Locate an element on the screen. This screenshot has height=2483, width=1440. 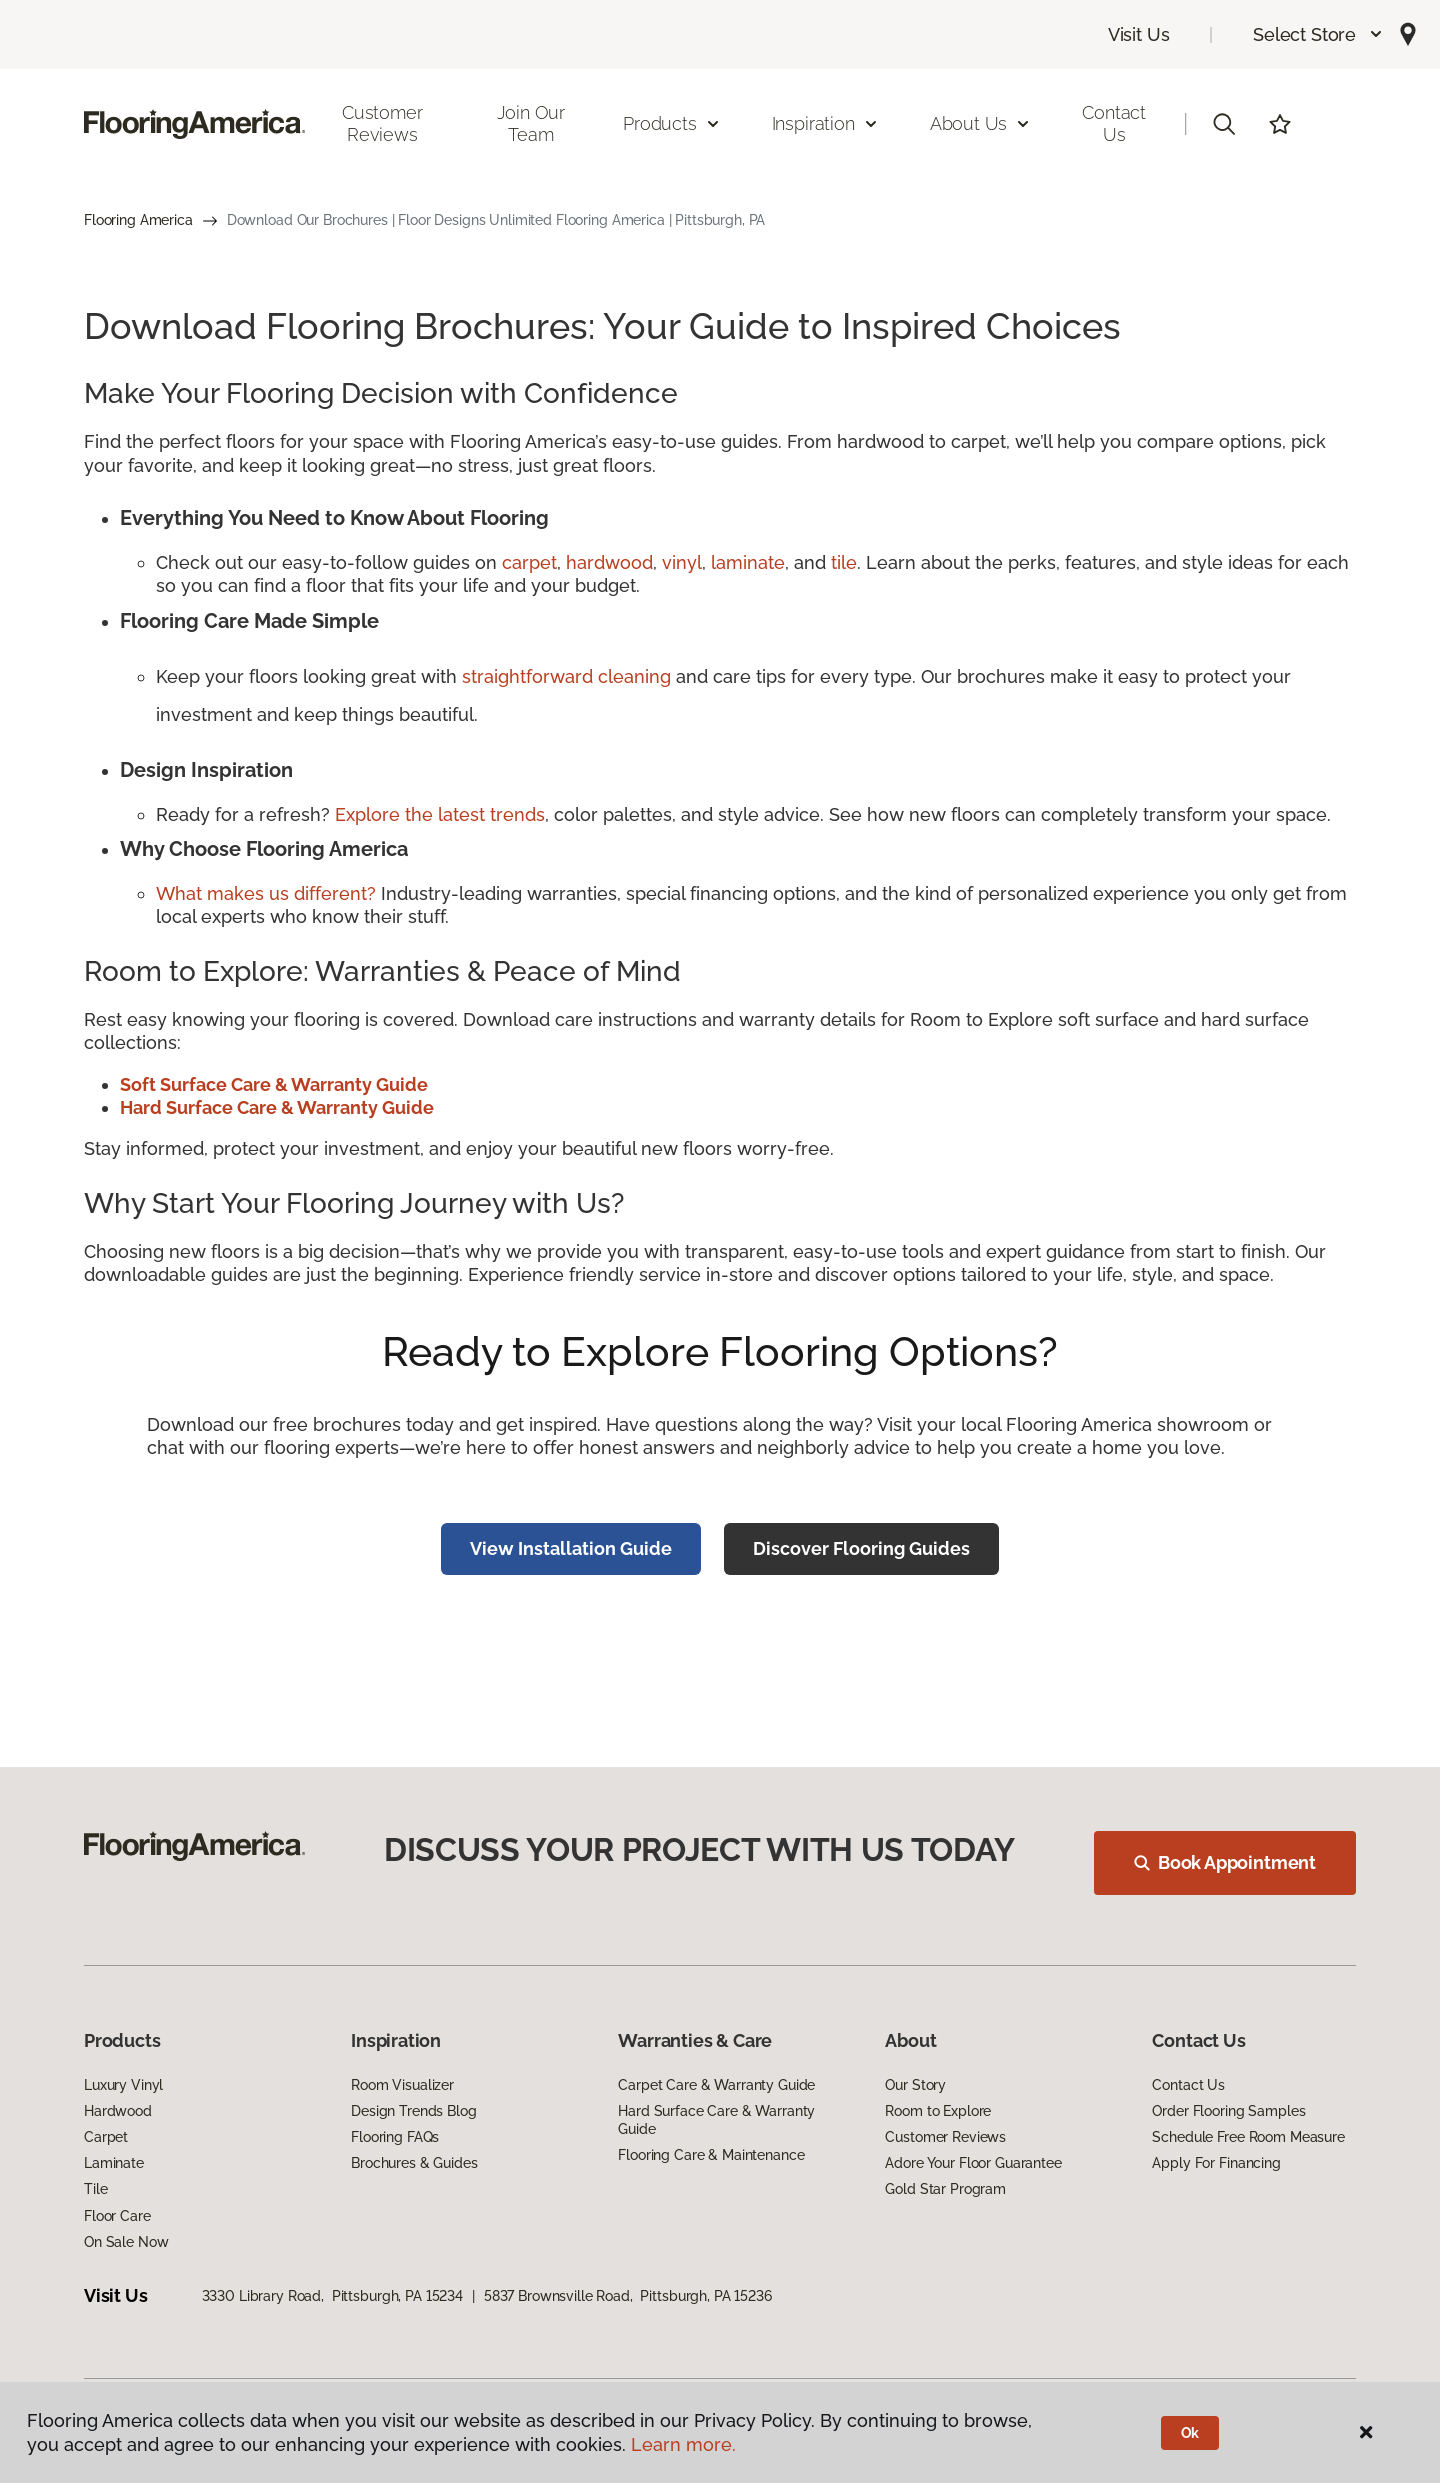
Visit Us is located at coordinates (1139, 34).